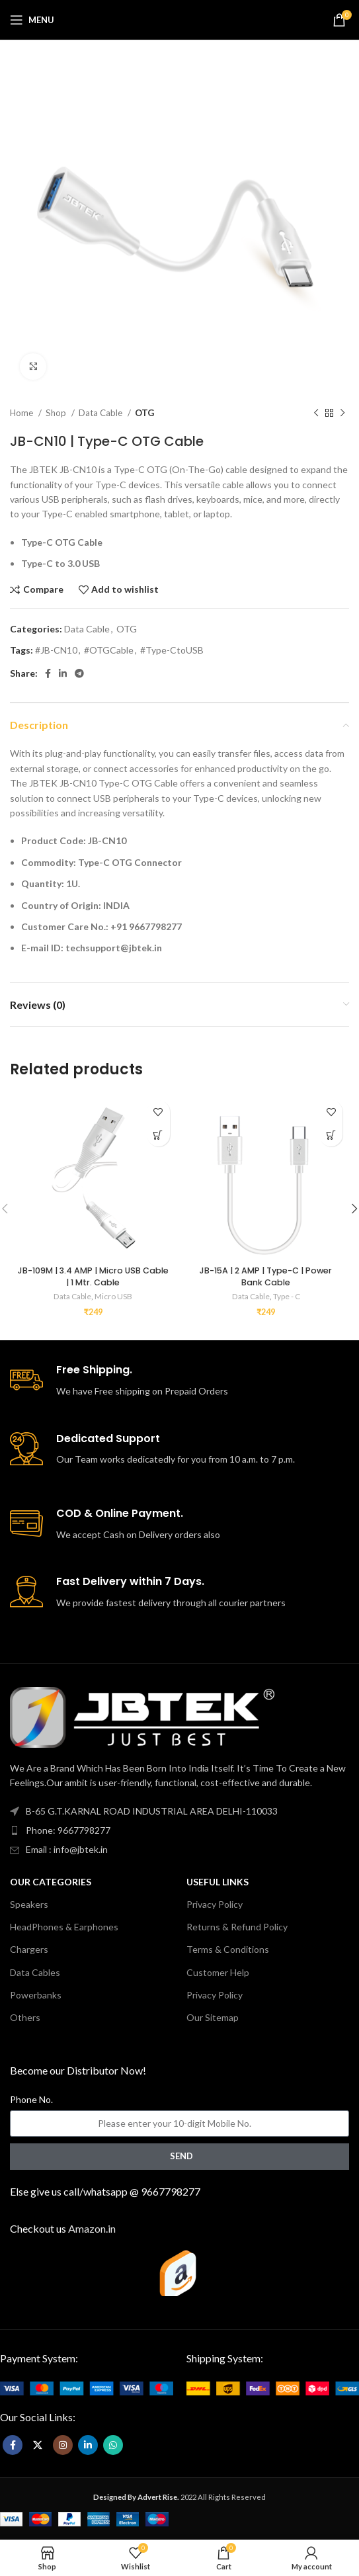 Image resolution: width=359 pixels, height=2576 pixels. I want to click on HeadPhones & Earphones, so click(64, 1926).